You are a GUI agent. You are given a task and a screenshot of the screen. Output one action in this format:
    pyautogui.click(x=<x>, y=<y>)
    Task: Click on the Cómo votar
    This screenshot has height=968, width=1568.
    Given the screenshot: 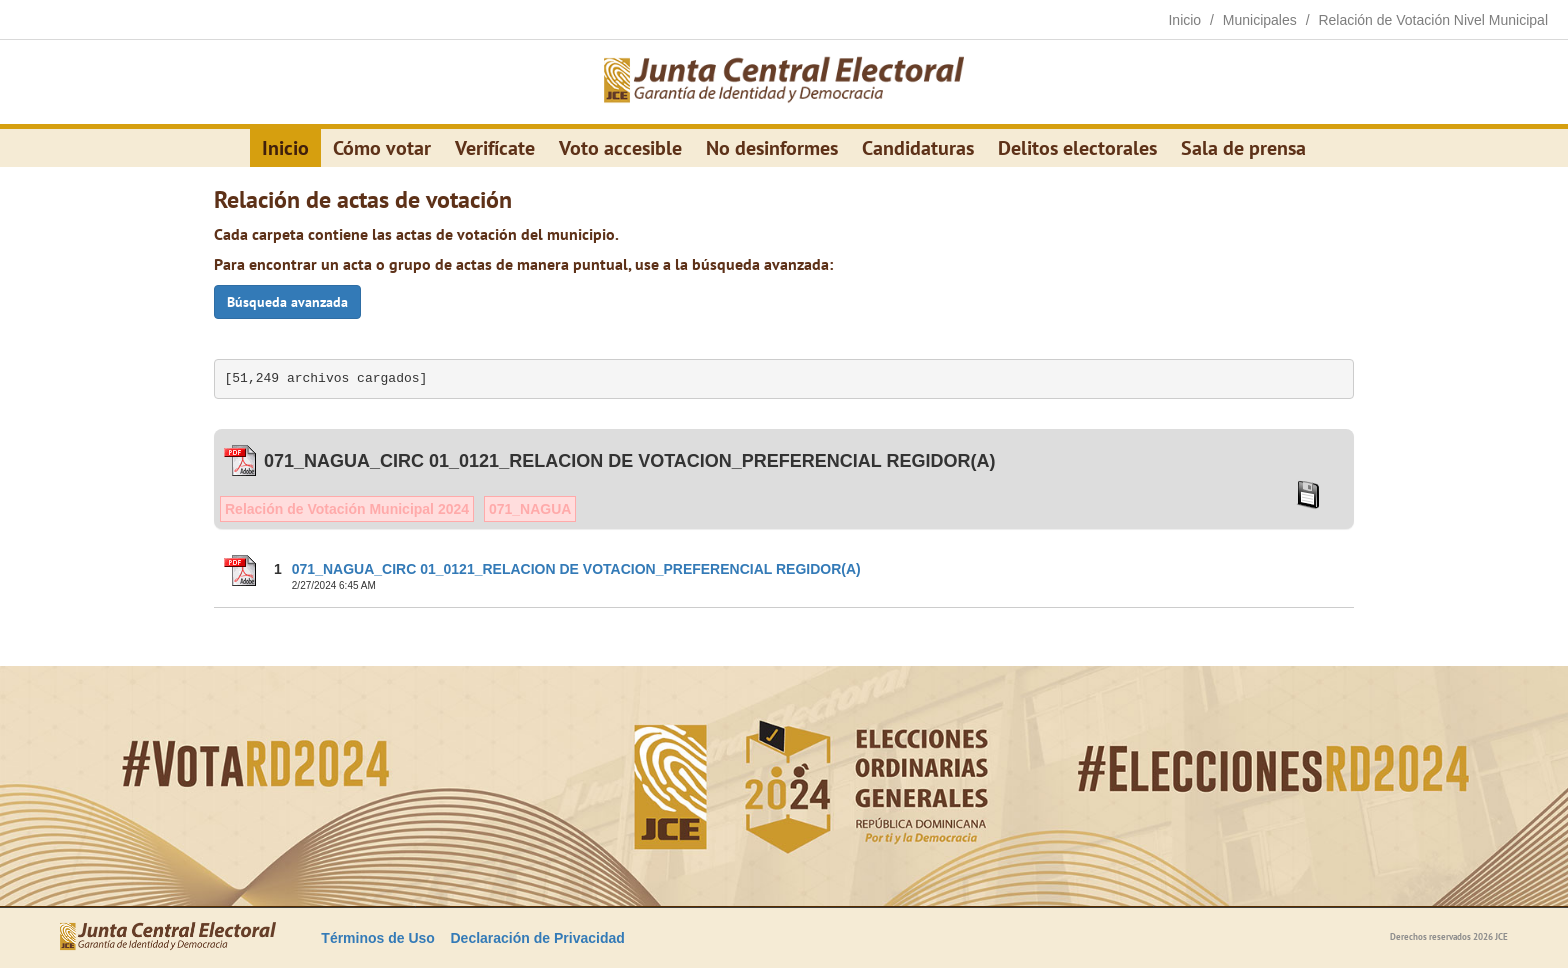 What is the action you would take?
    pyautogui.click(x=382, y=148)
    